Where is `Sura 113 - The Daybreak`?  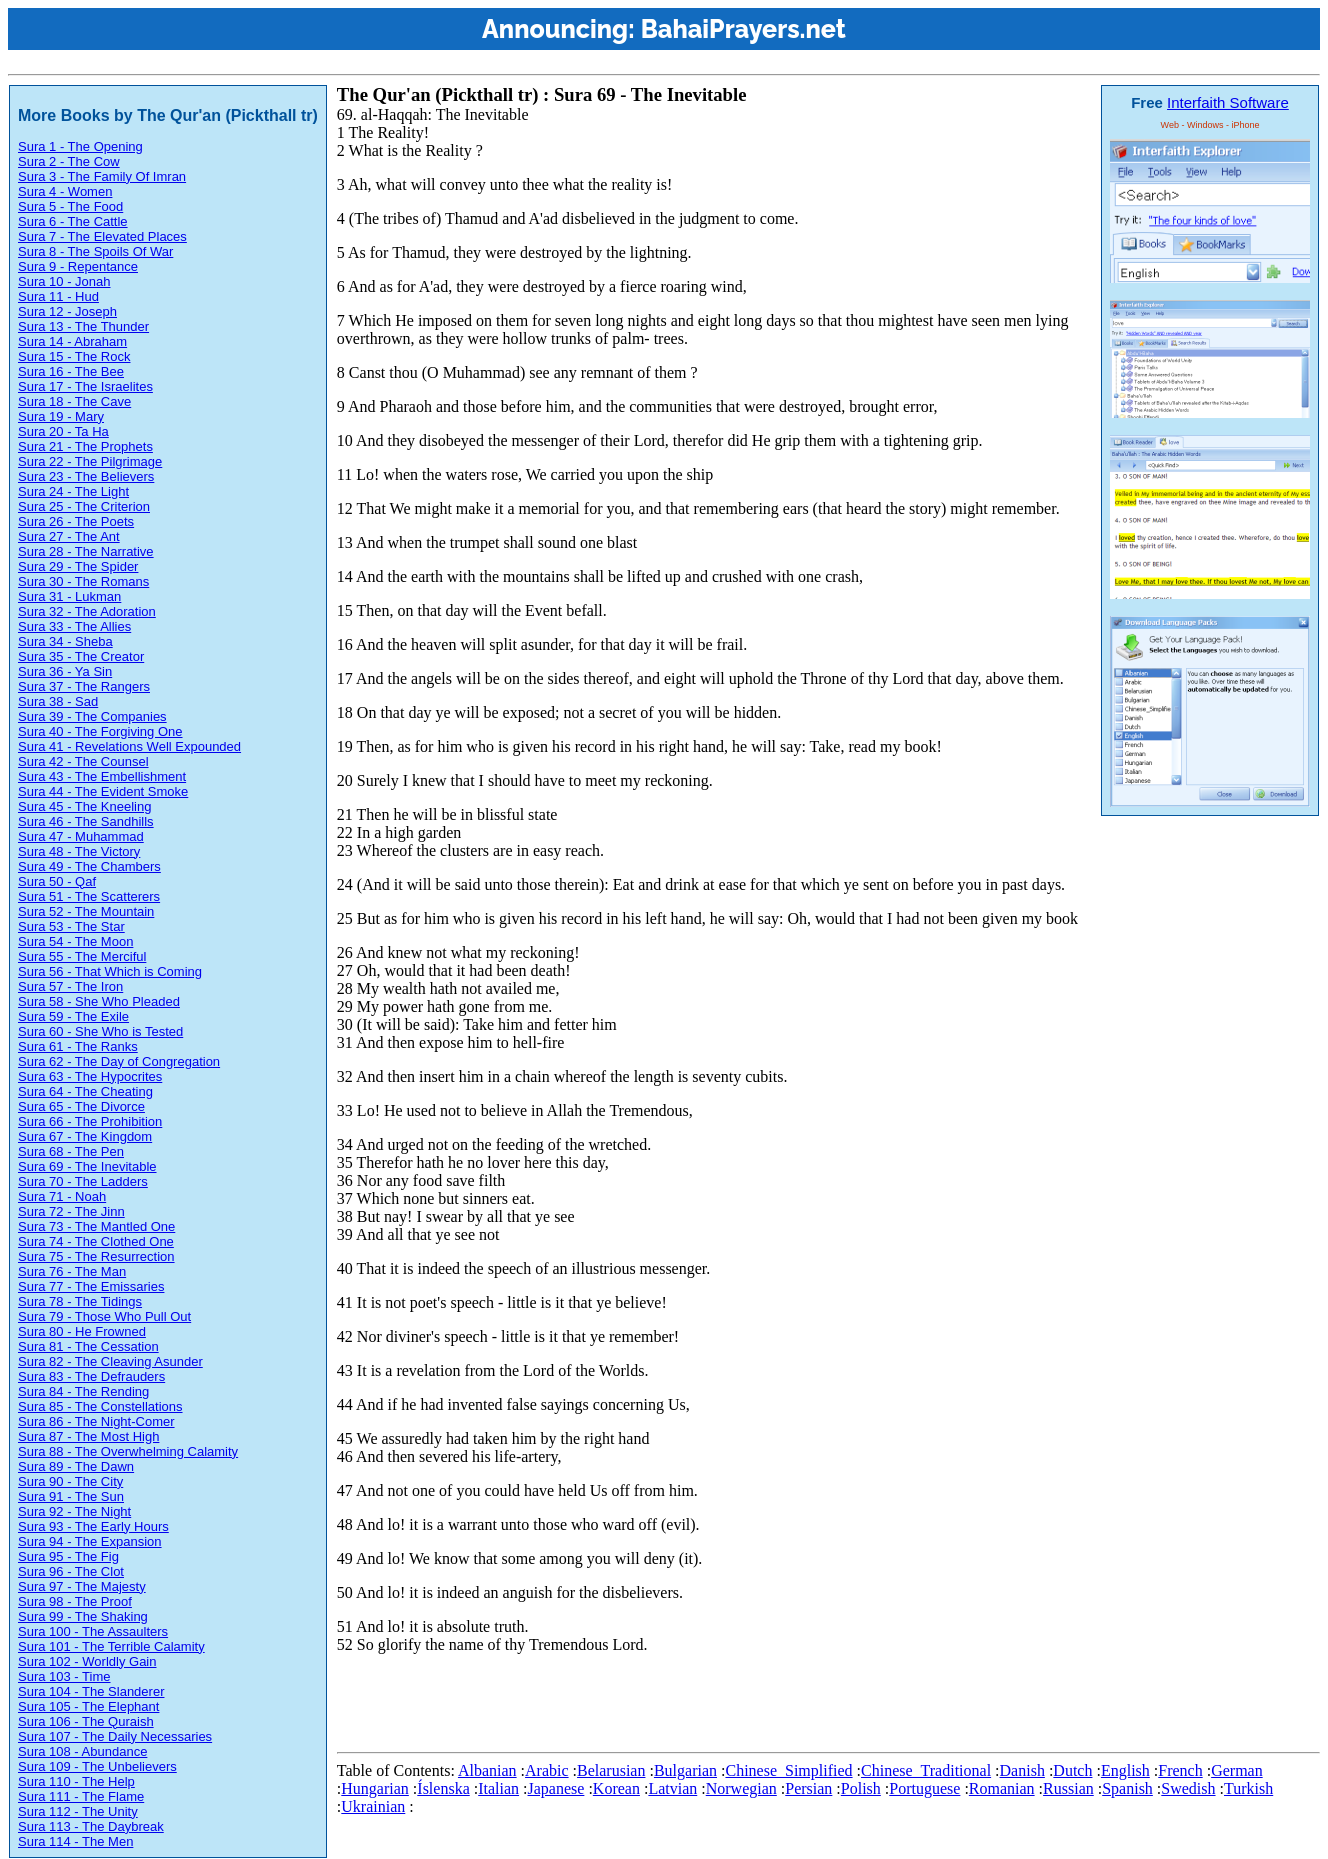
Sura 113 - The Daybreak is located at coordinates (91, 1826).